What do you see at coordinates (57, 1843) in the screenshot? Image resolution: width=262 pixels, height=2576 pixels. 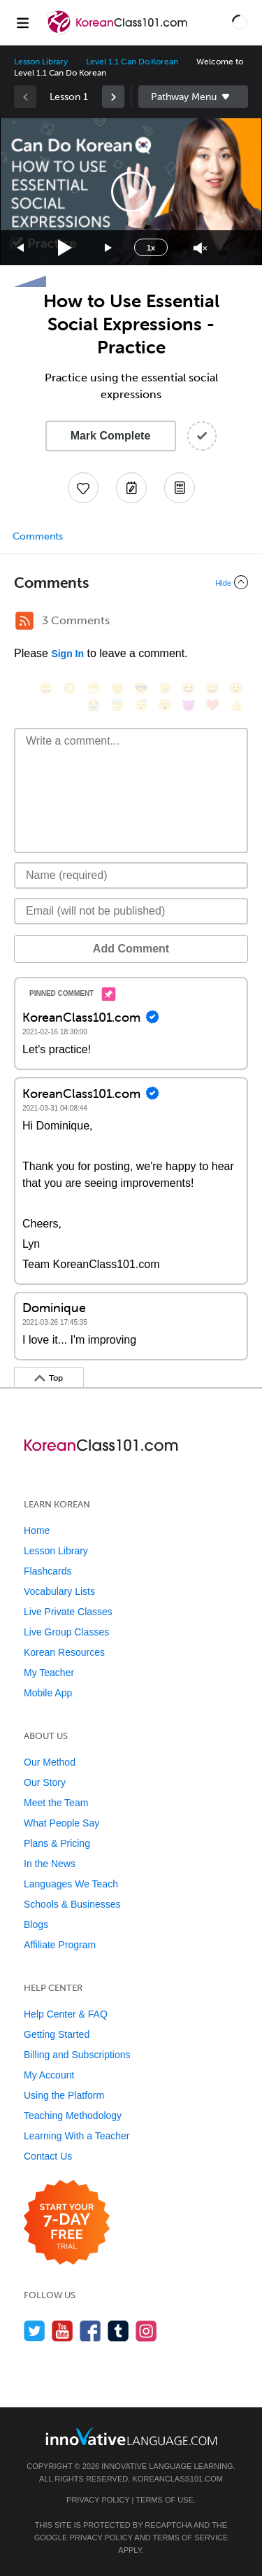 I see `Plans & Pricing` at bounding box center [57, 1843].